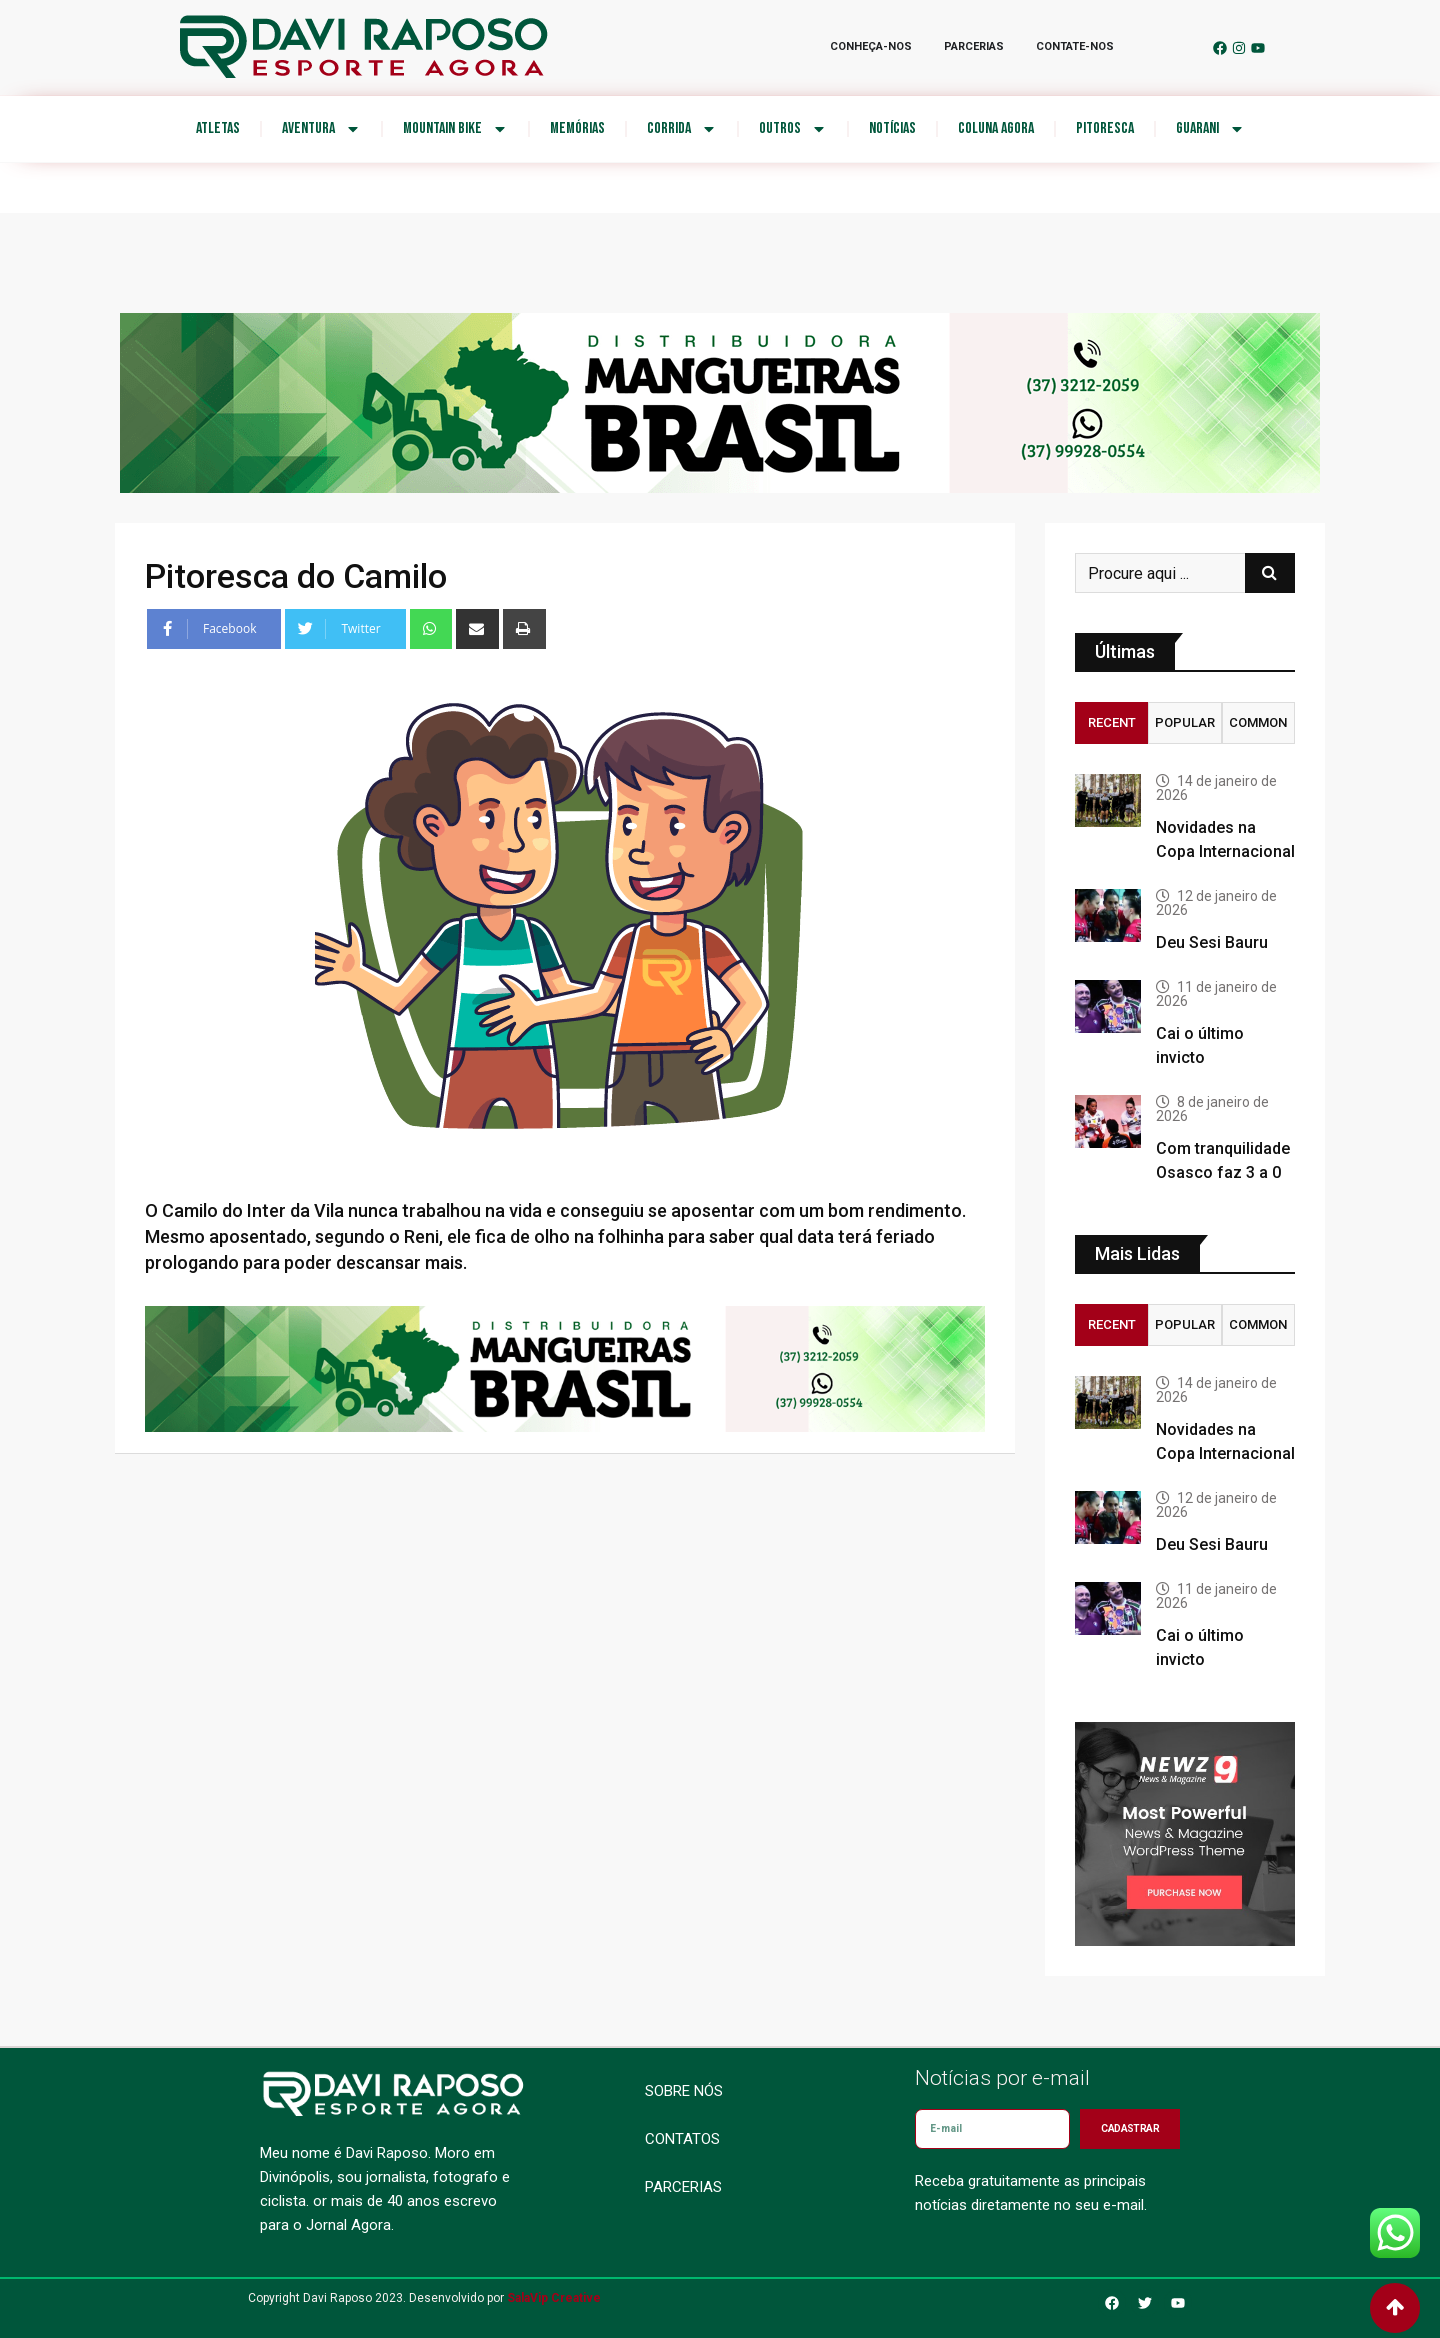 The image size is (1440, 2338). What do you see at coordinates (218, 128) in the screenshot?
I see `Atletas` at bounding box center [218, 128].